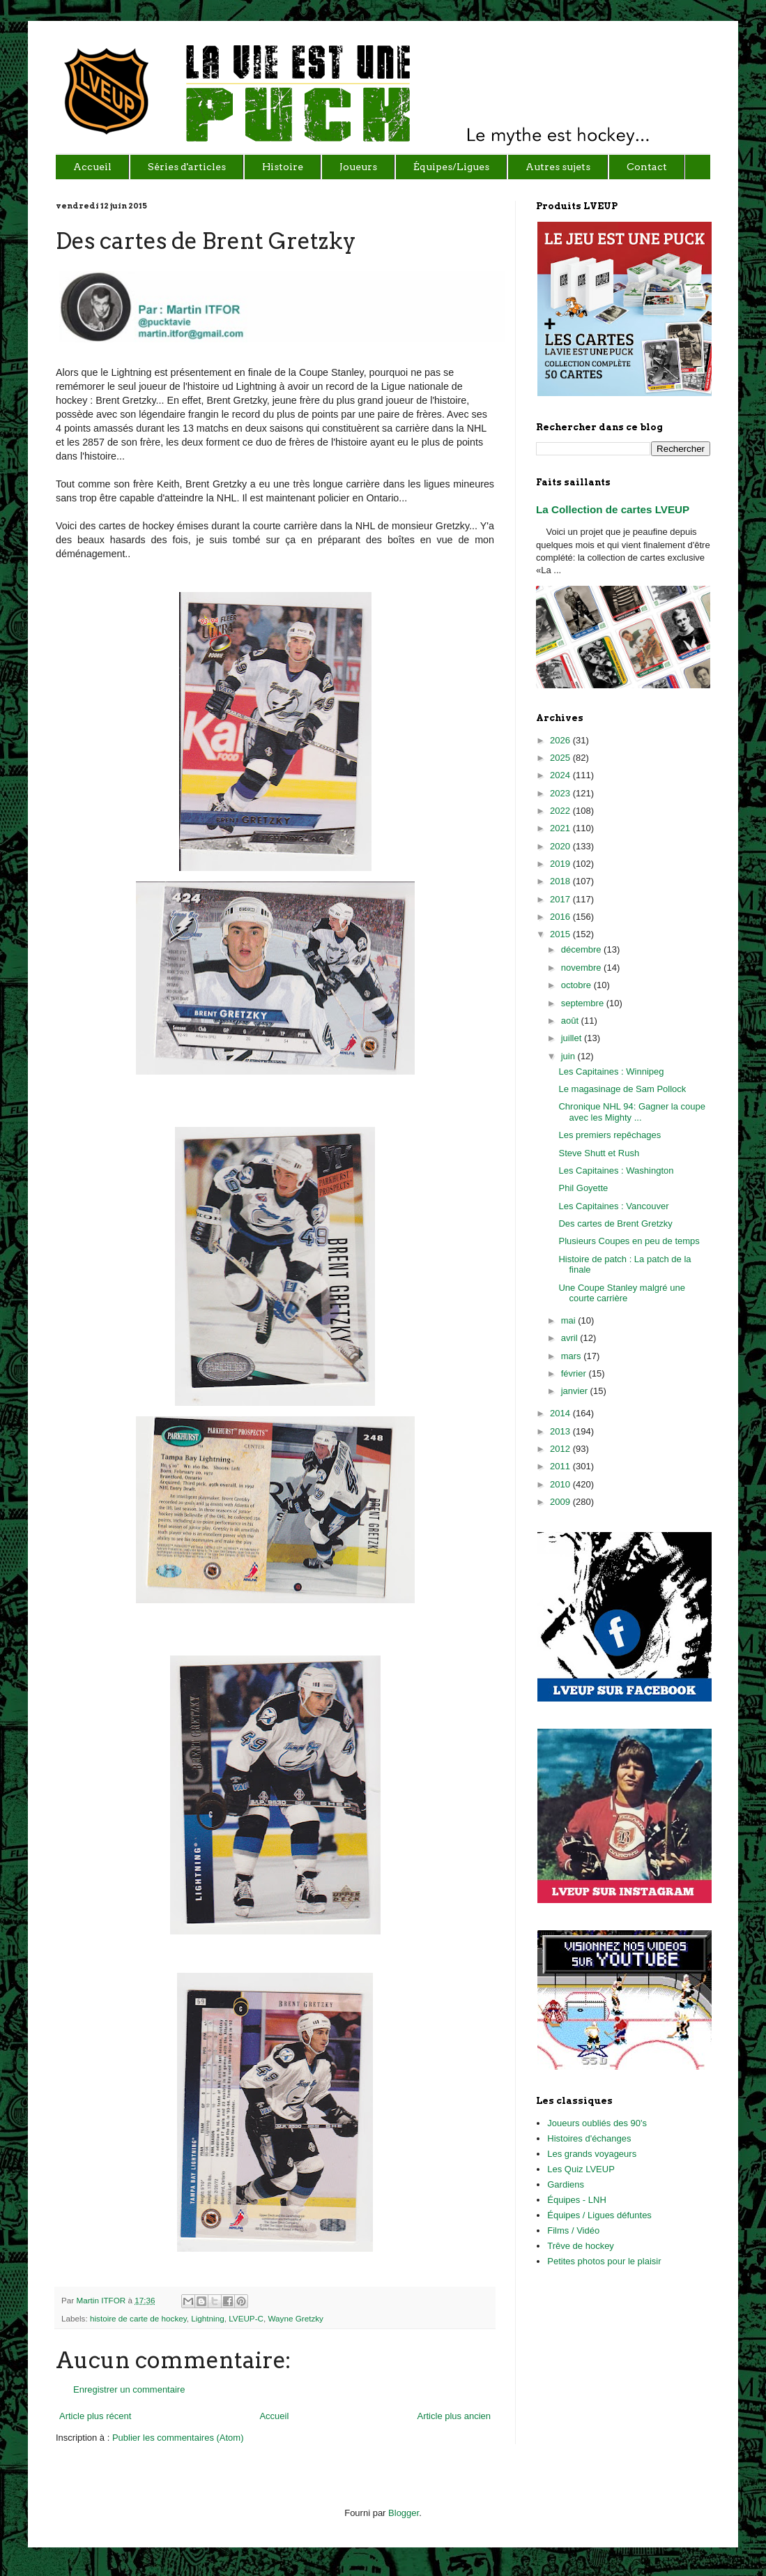  I want to click on Chronique NHL 94: Gagner la coupe avec les Mighty ..., so click(631, 1112).